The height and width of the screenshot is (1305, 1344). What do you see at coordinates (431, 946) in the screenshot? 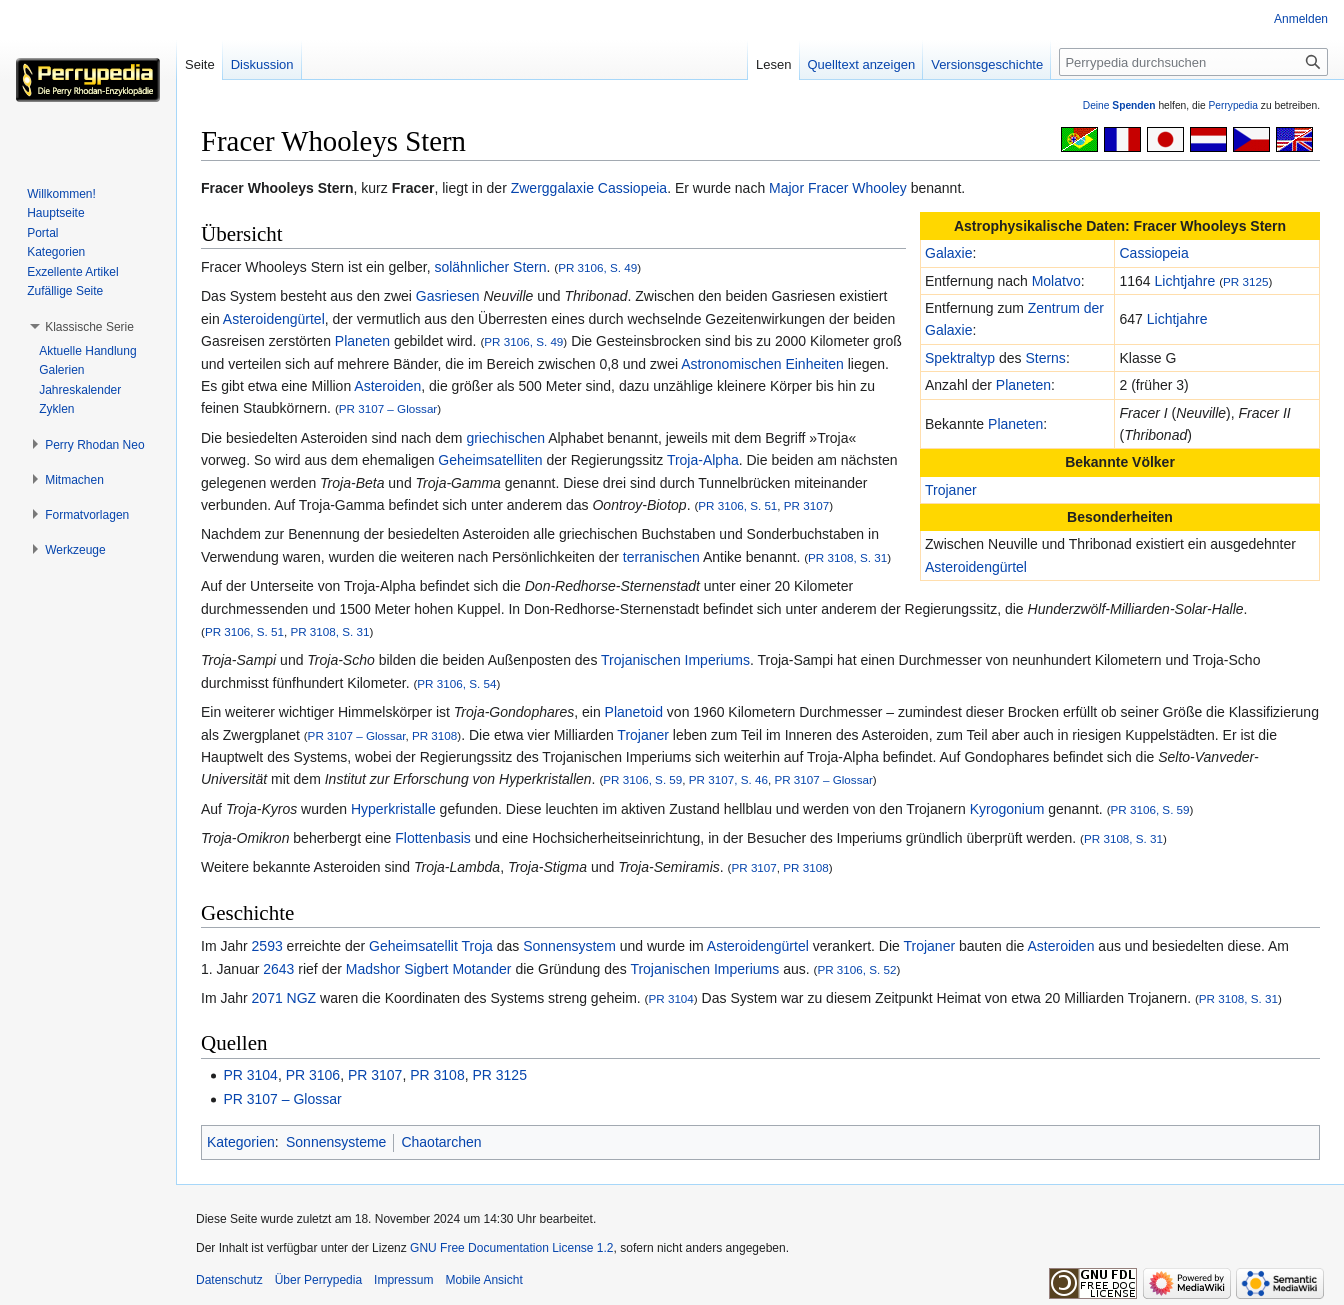
I see `Geheimsatellit Troja` at bounding box center [431, 946].